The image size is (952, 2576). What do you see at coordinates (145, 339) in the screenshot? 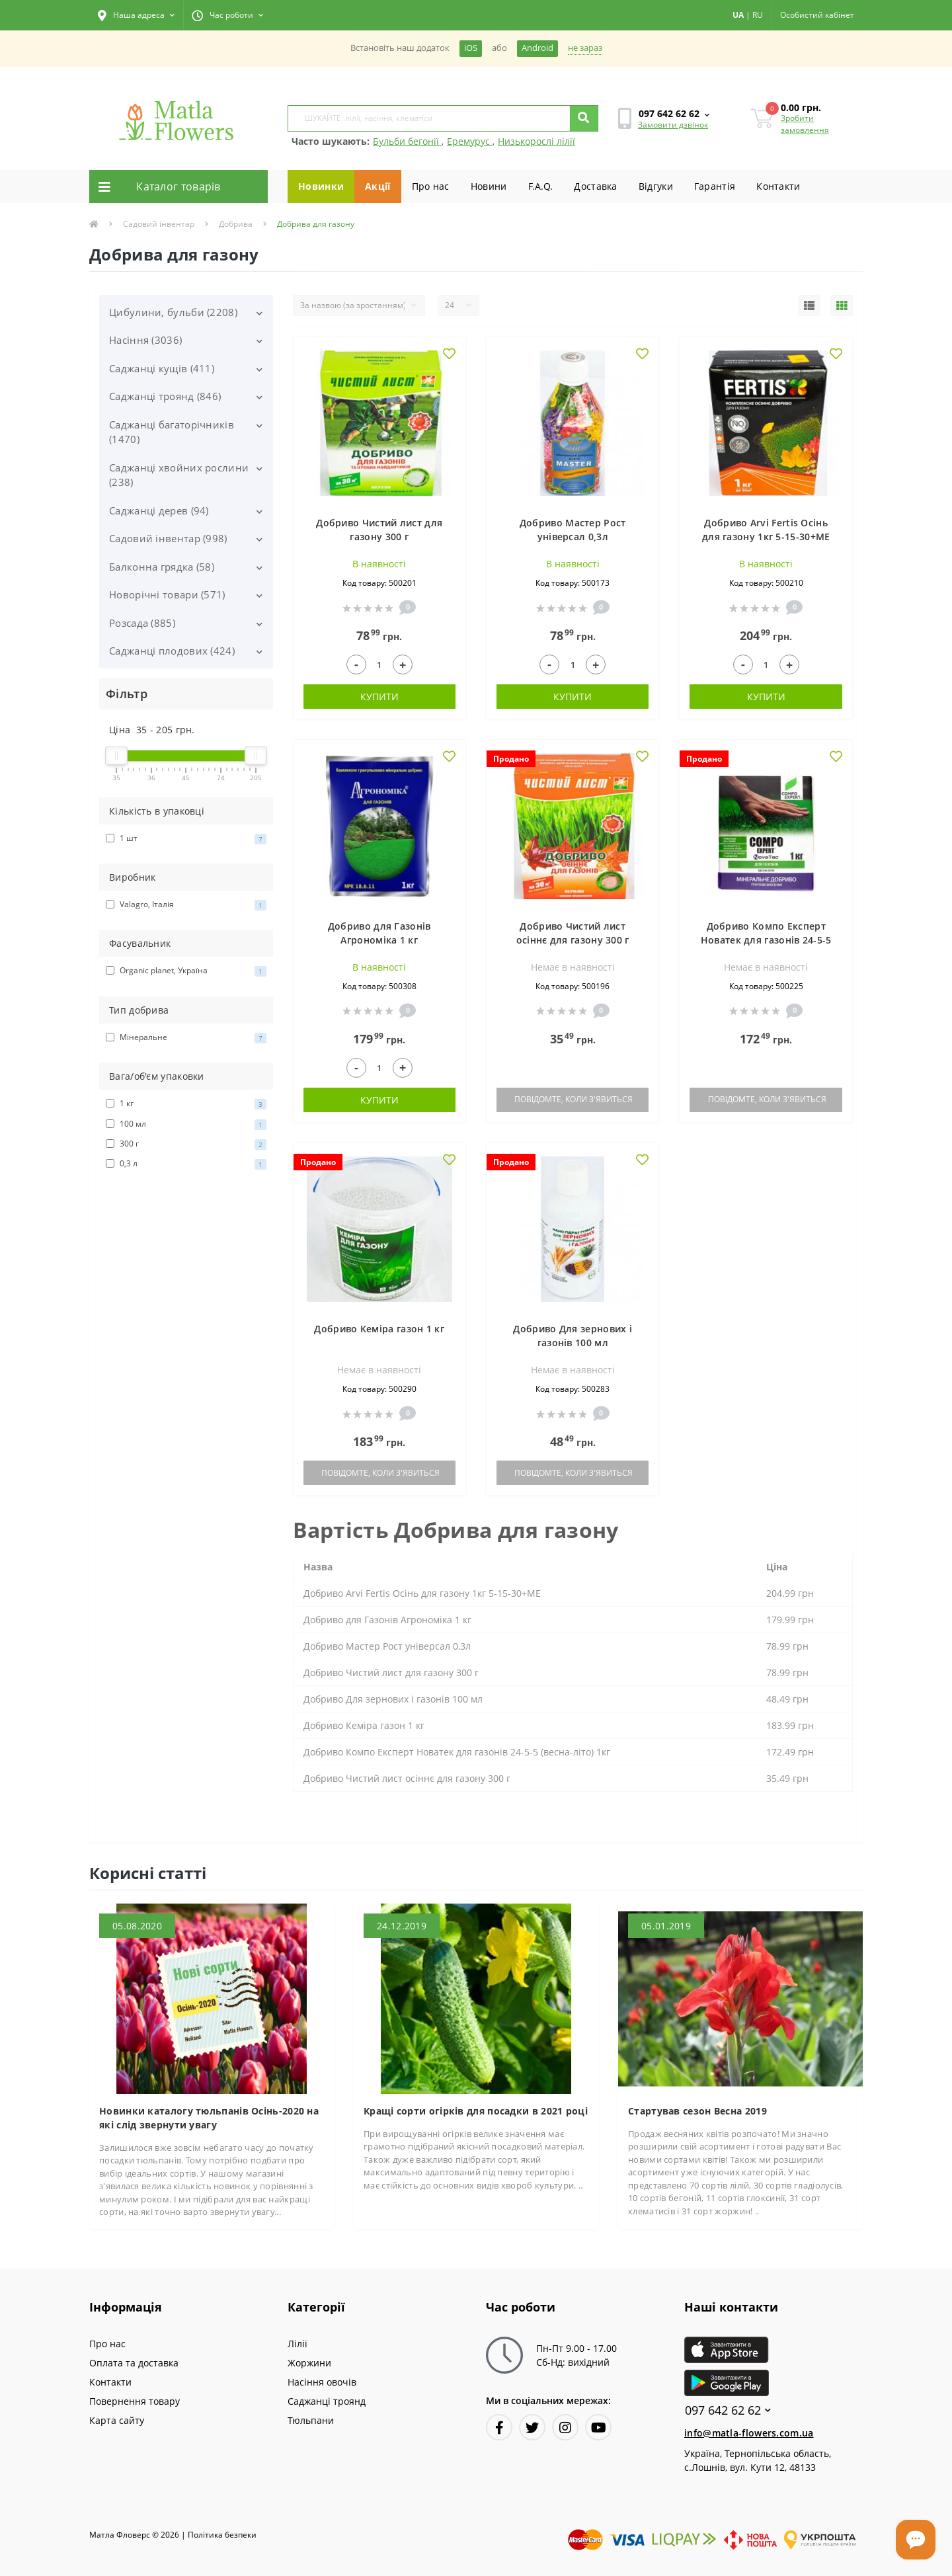
I see `Насіння (3036)` at bounding box center [145, 339].